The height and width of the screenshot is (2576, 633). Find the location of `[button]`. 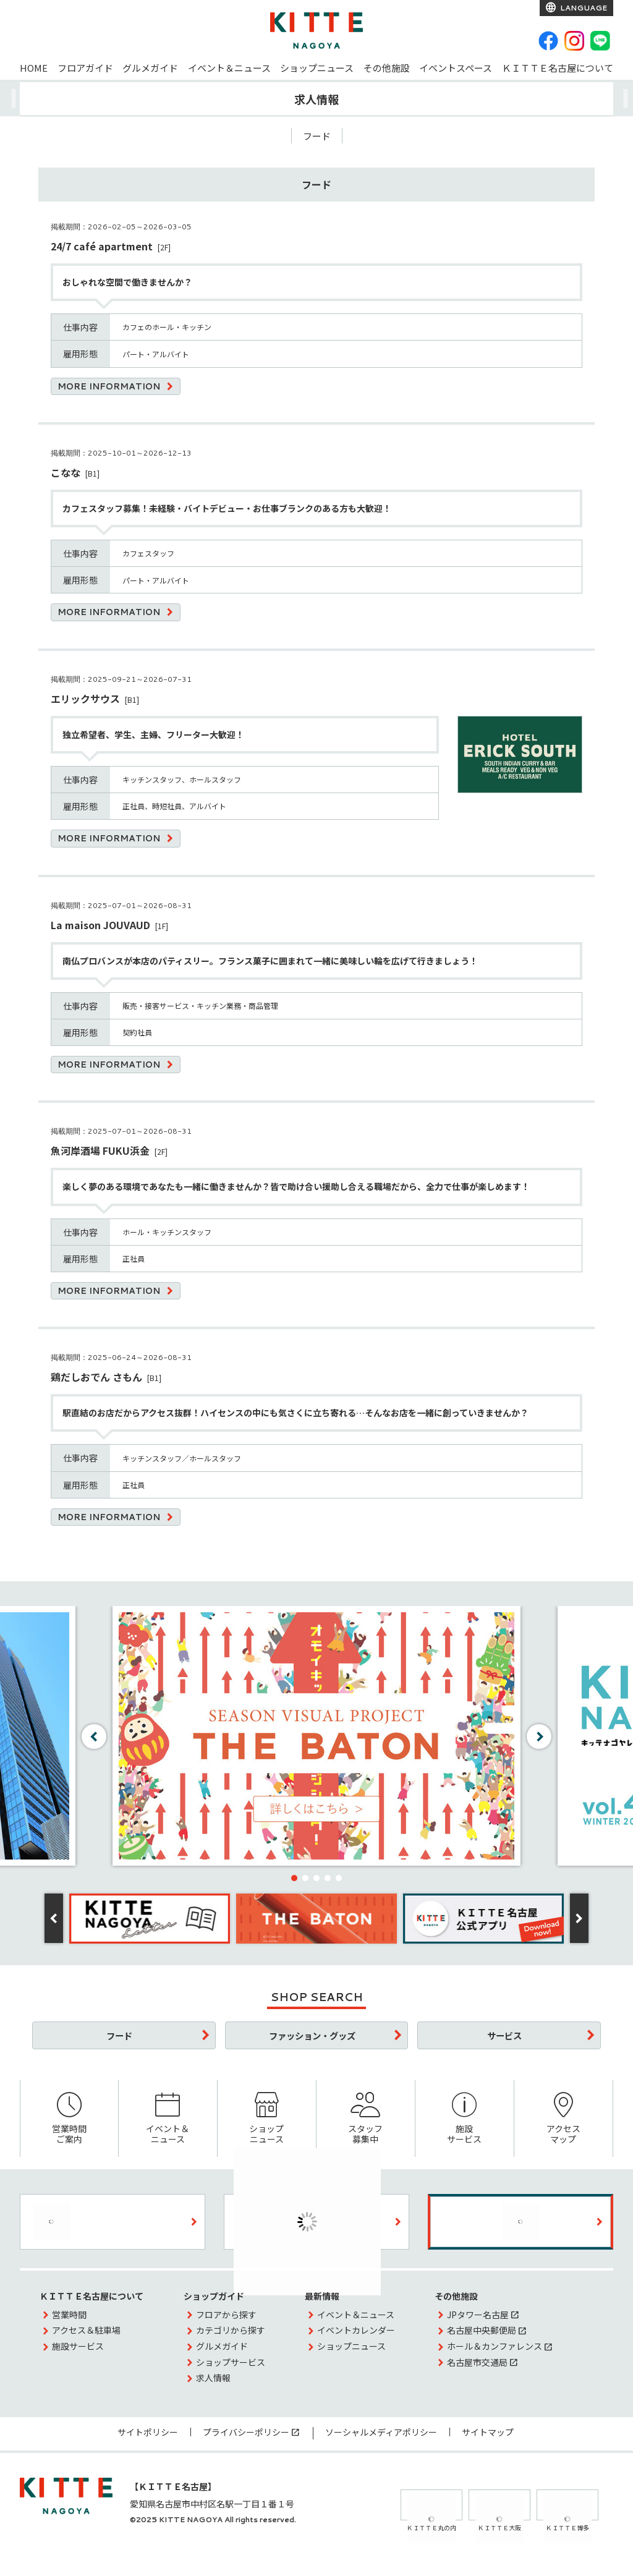

[button] is located at coordinates (294, 1878).